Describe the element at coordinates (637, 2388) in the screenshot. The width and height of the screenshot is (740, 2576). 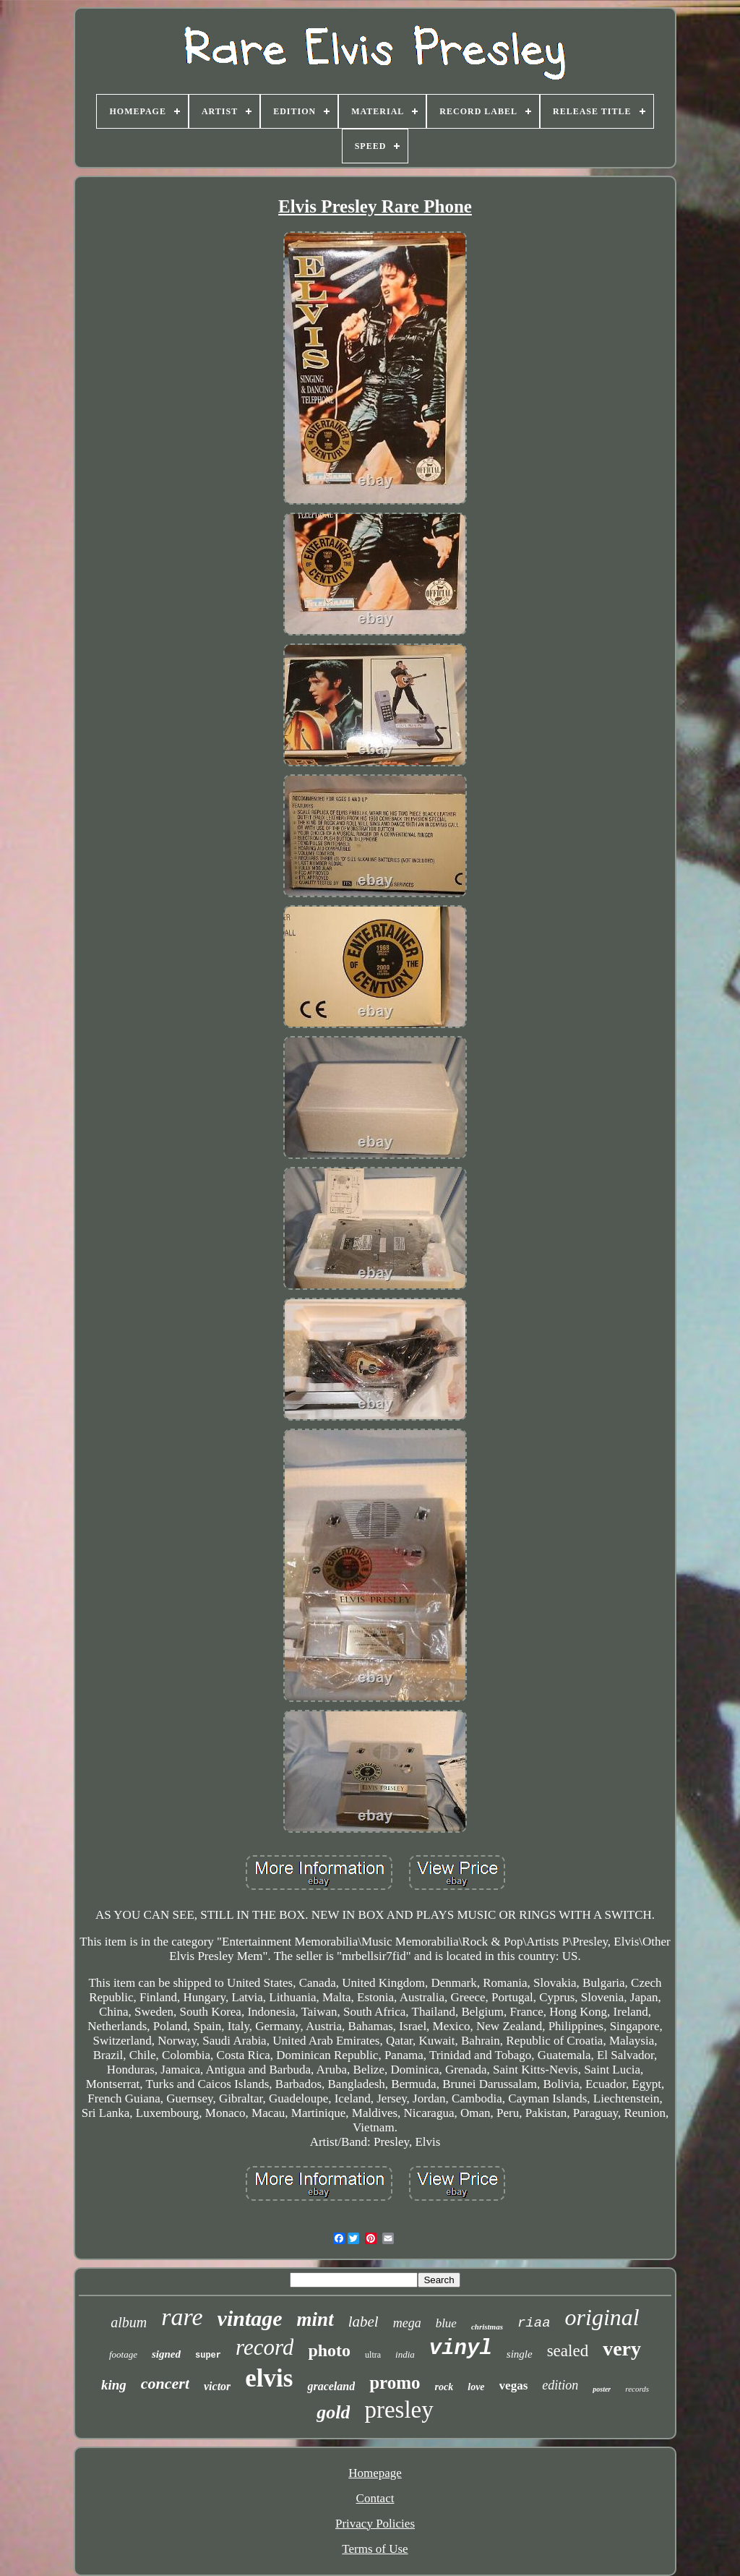
I see `records` at that location.